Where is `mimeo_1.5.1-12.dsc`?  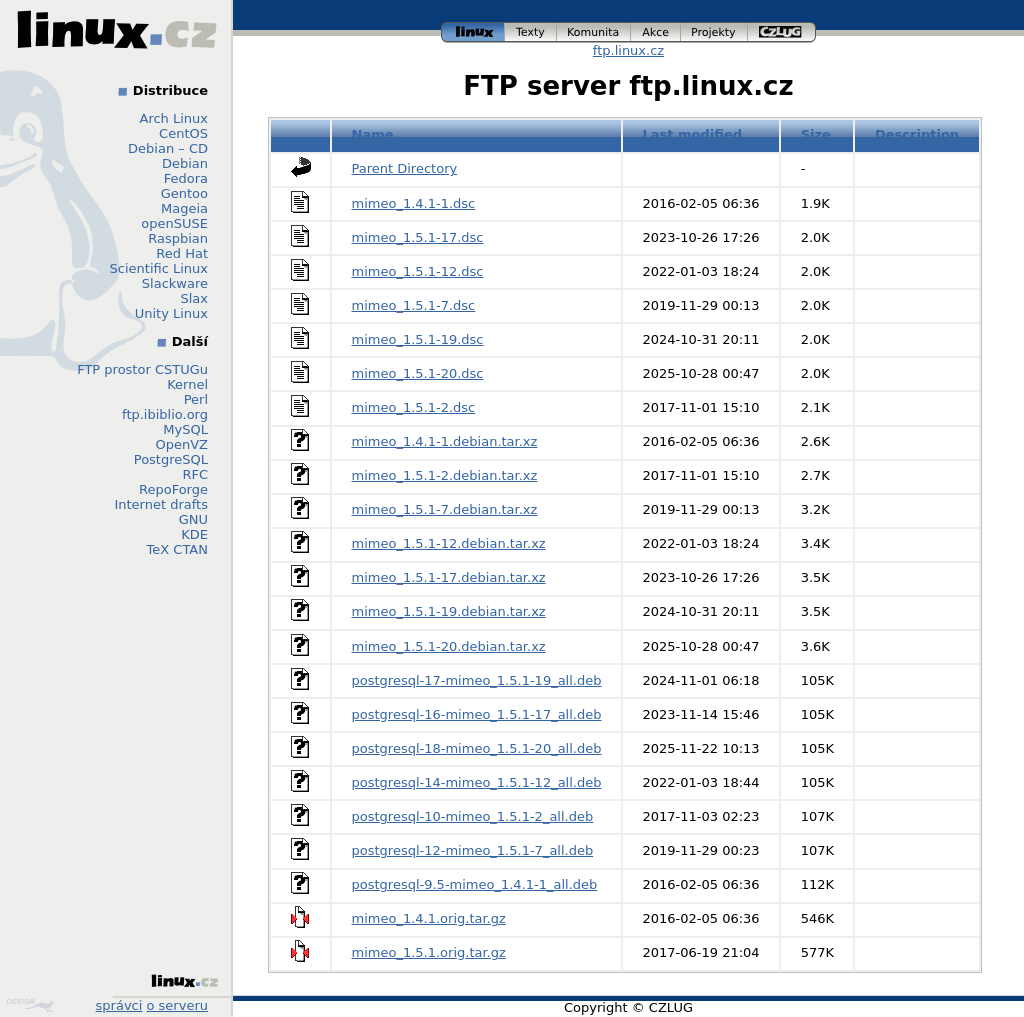 mimeo_1.5.1-12.dsc is located at coordinates (418, 271).